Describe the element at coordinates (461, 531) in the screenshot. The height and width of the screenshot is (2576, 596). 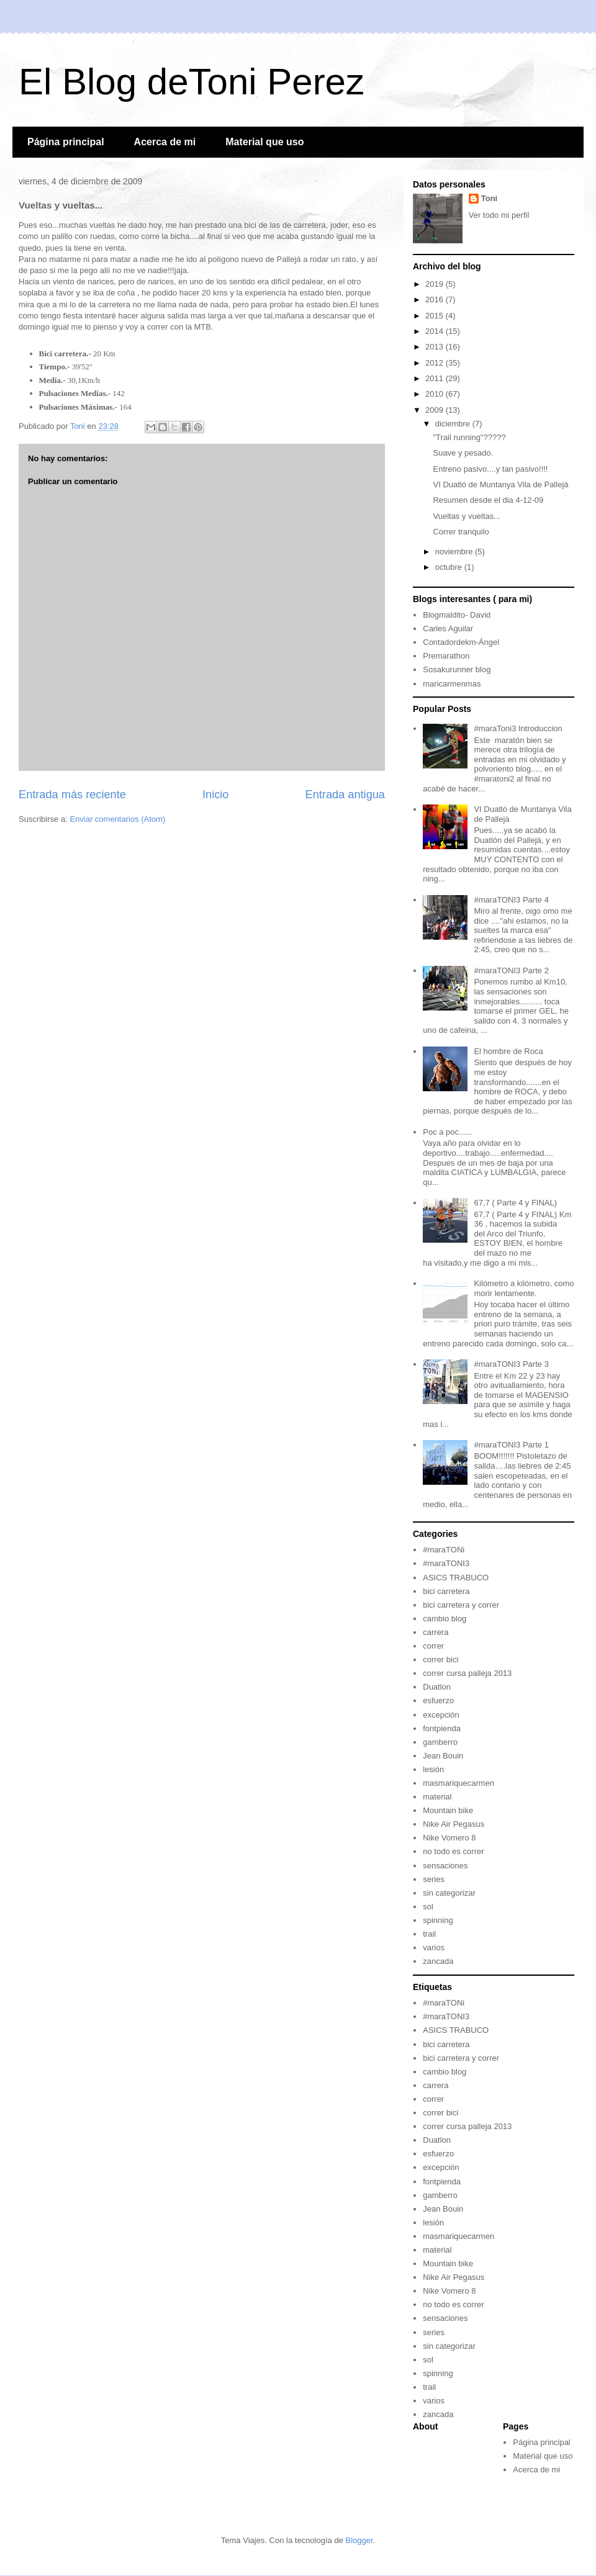
I see `Correr tranquilo` at that location.